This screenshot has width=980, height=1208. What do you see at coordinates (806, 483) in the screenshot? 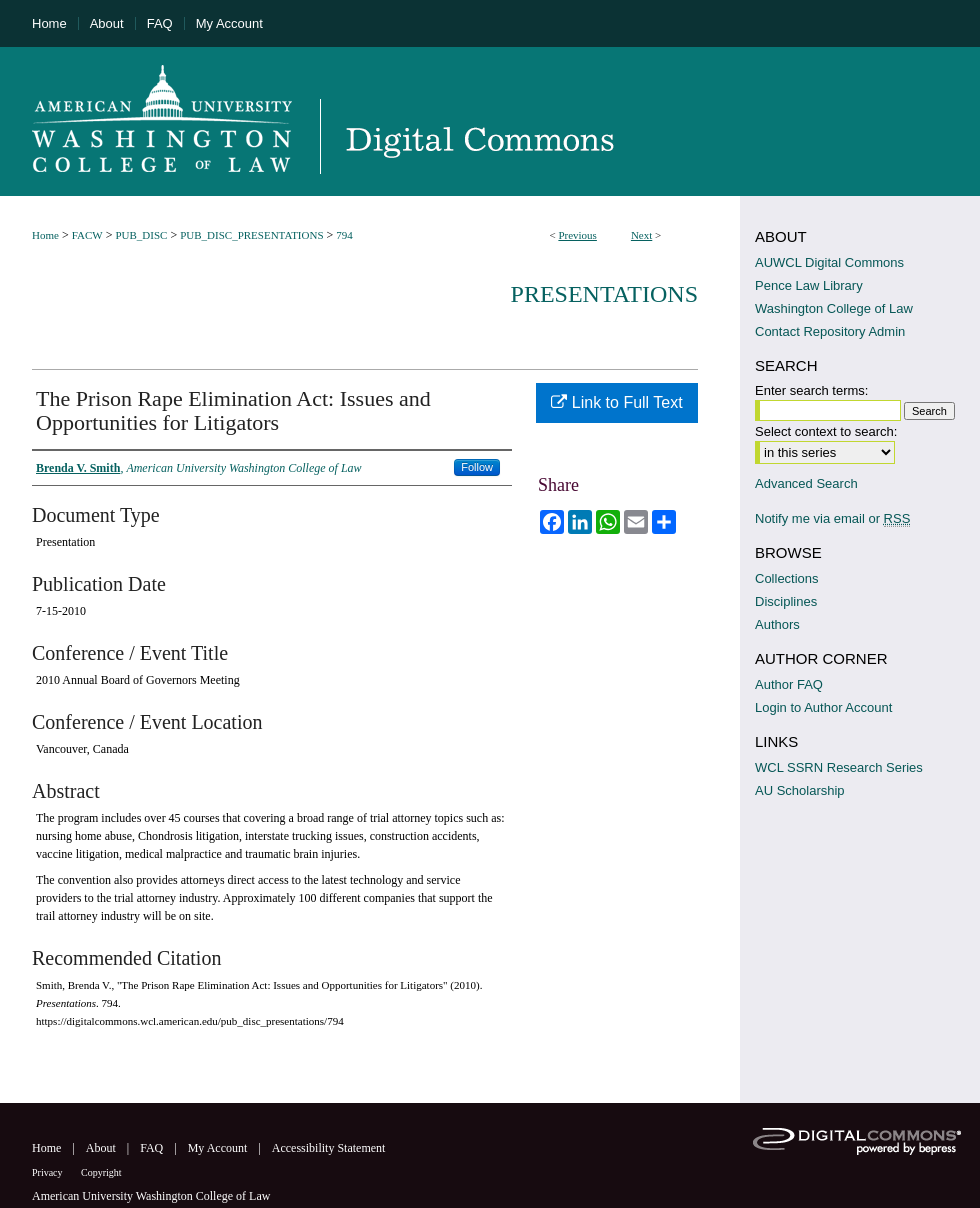
I see `Advanced Search` at bounding box center [806, 483].